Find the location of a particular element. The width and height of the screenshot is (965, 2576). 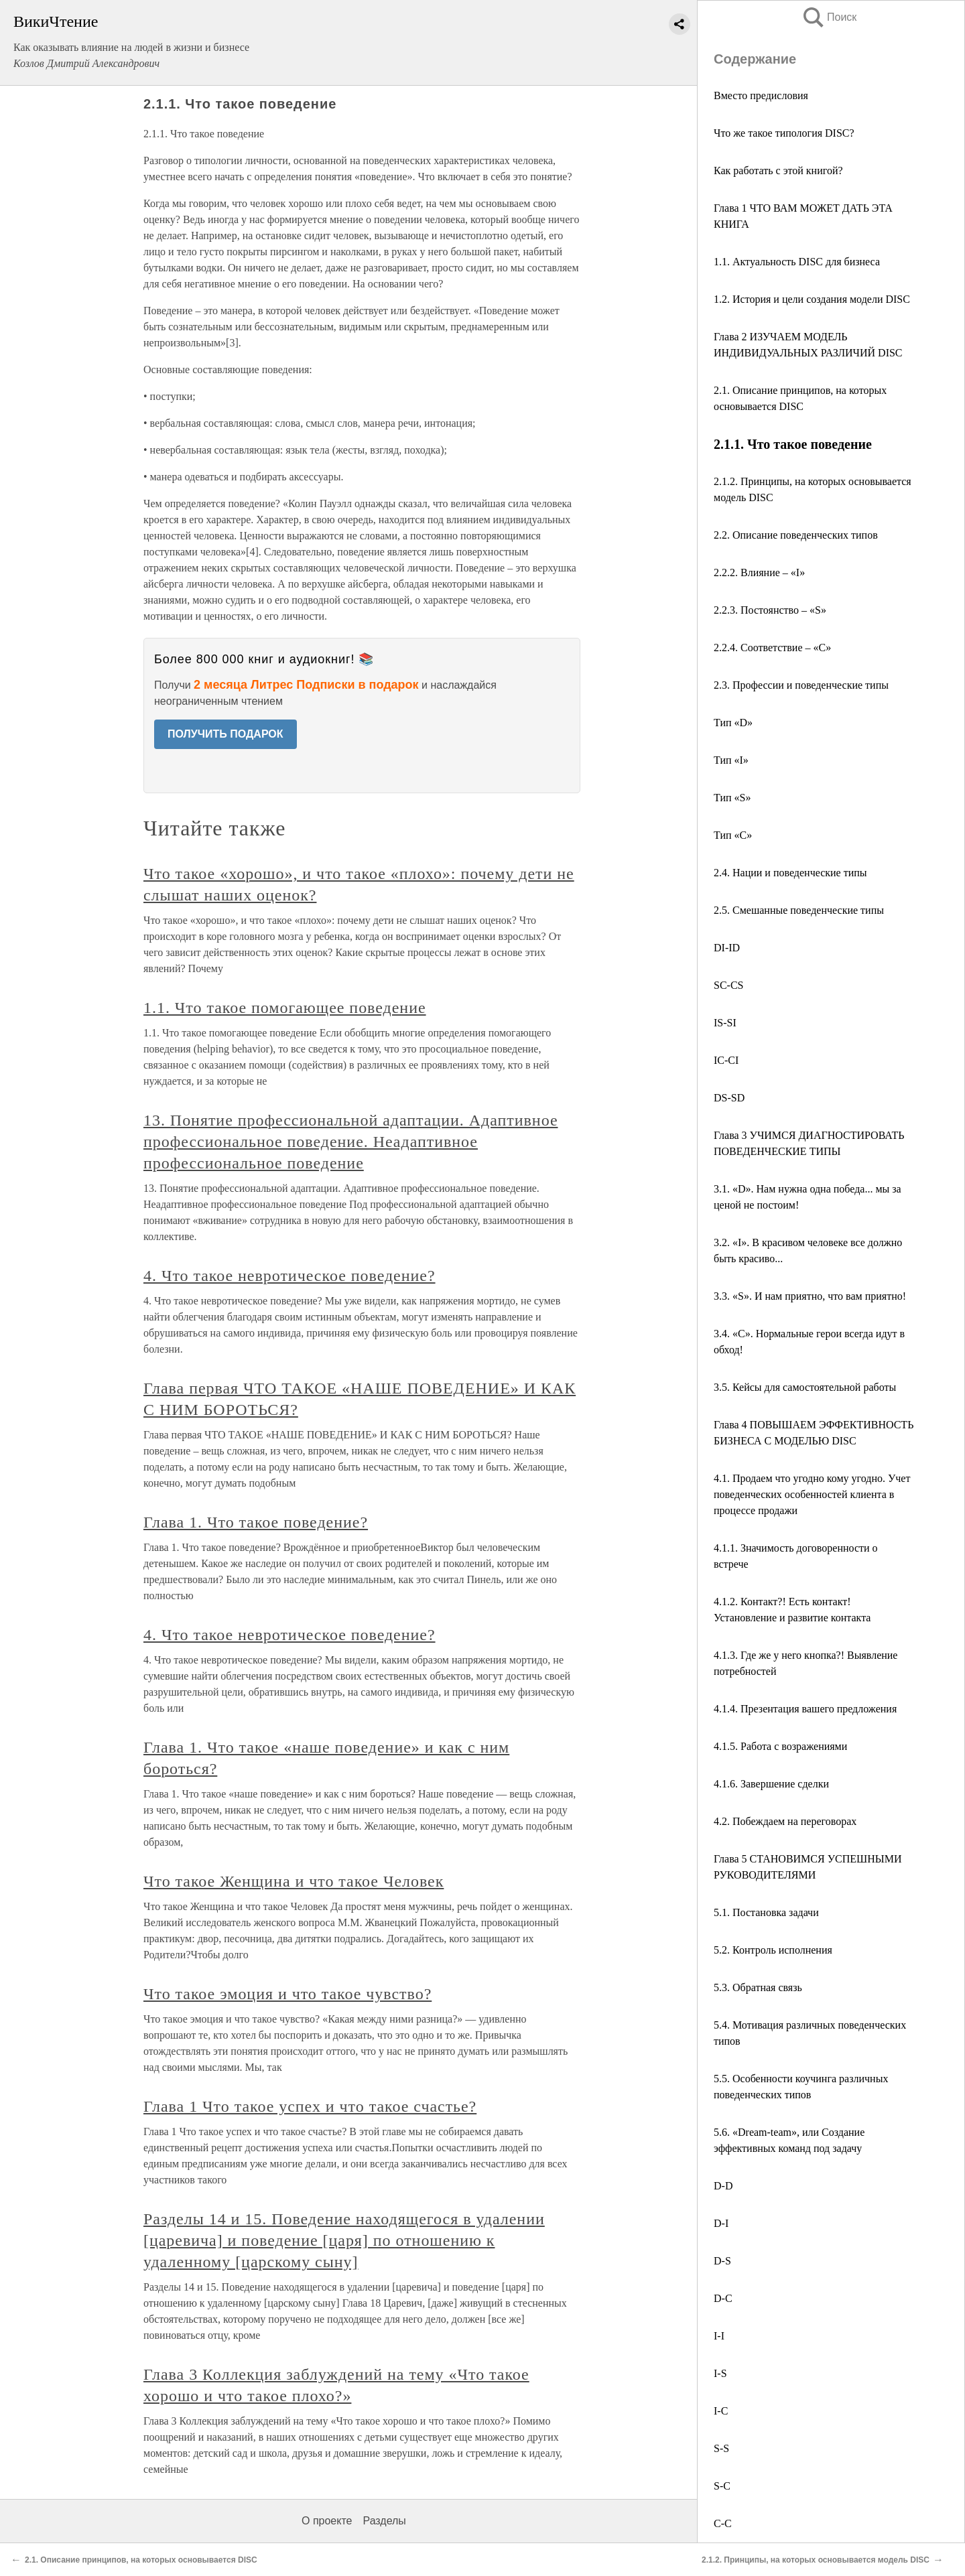

2.3. Профессии и поведенческие типы is located at coordinates (801, 685).